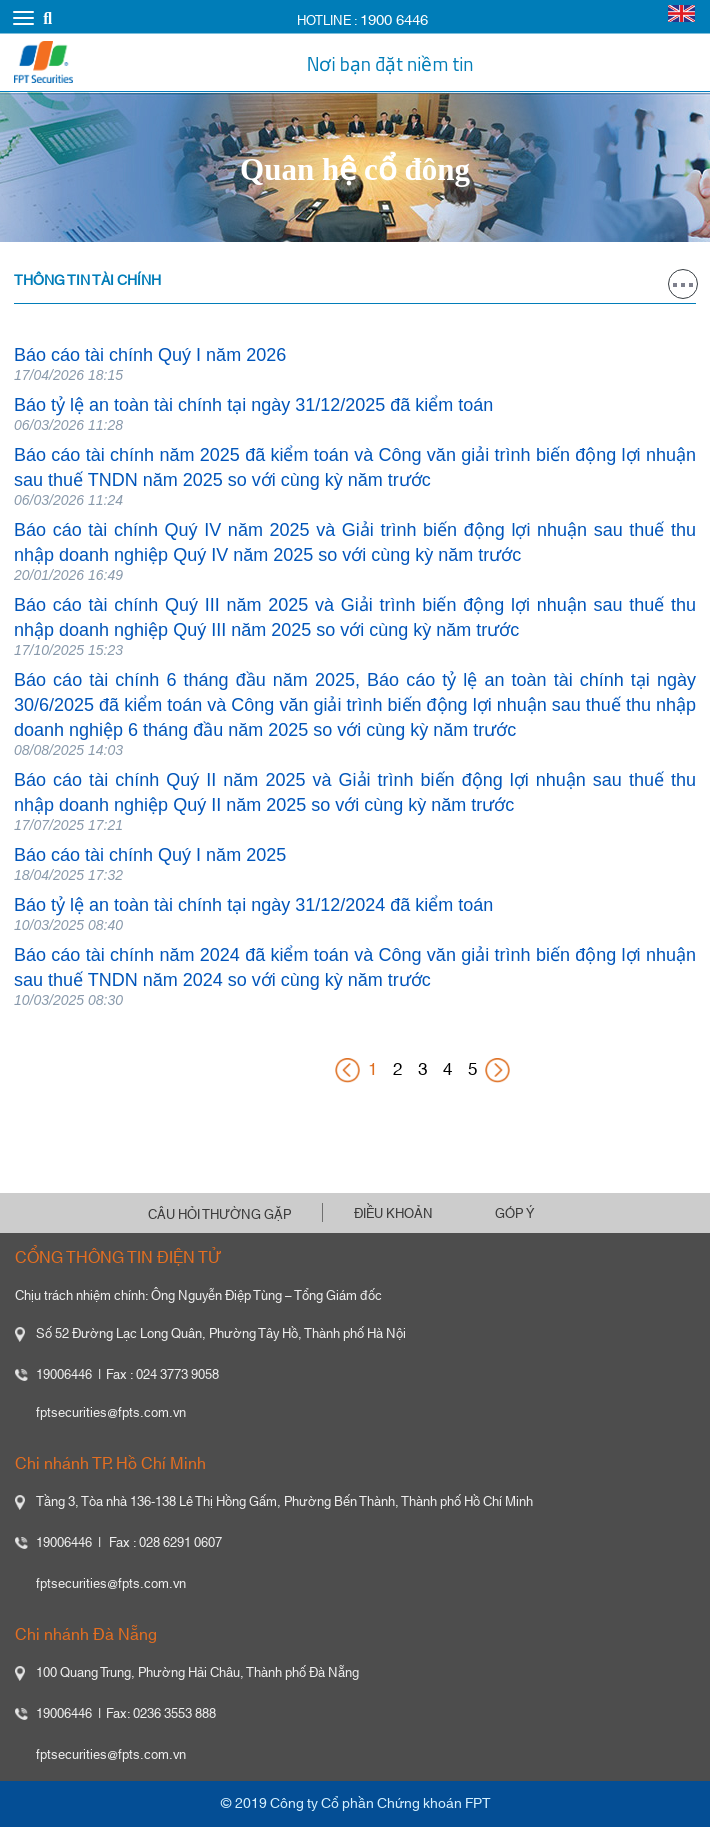 This screenshot has width=710, height=1827. What do you see at coordinates (514, 1214) in the screenshot?
I see `GÓP Ý` at bounding box center [514, 1214].